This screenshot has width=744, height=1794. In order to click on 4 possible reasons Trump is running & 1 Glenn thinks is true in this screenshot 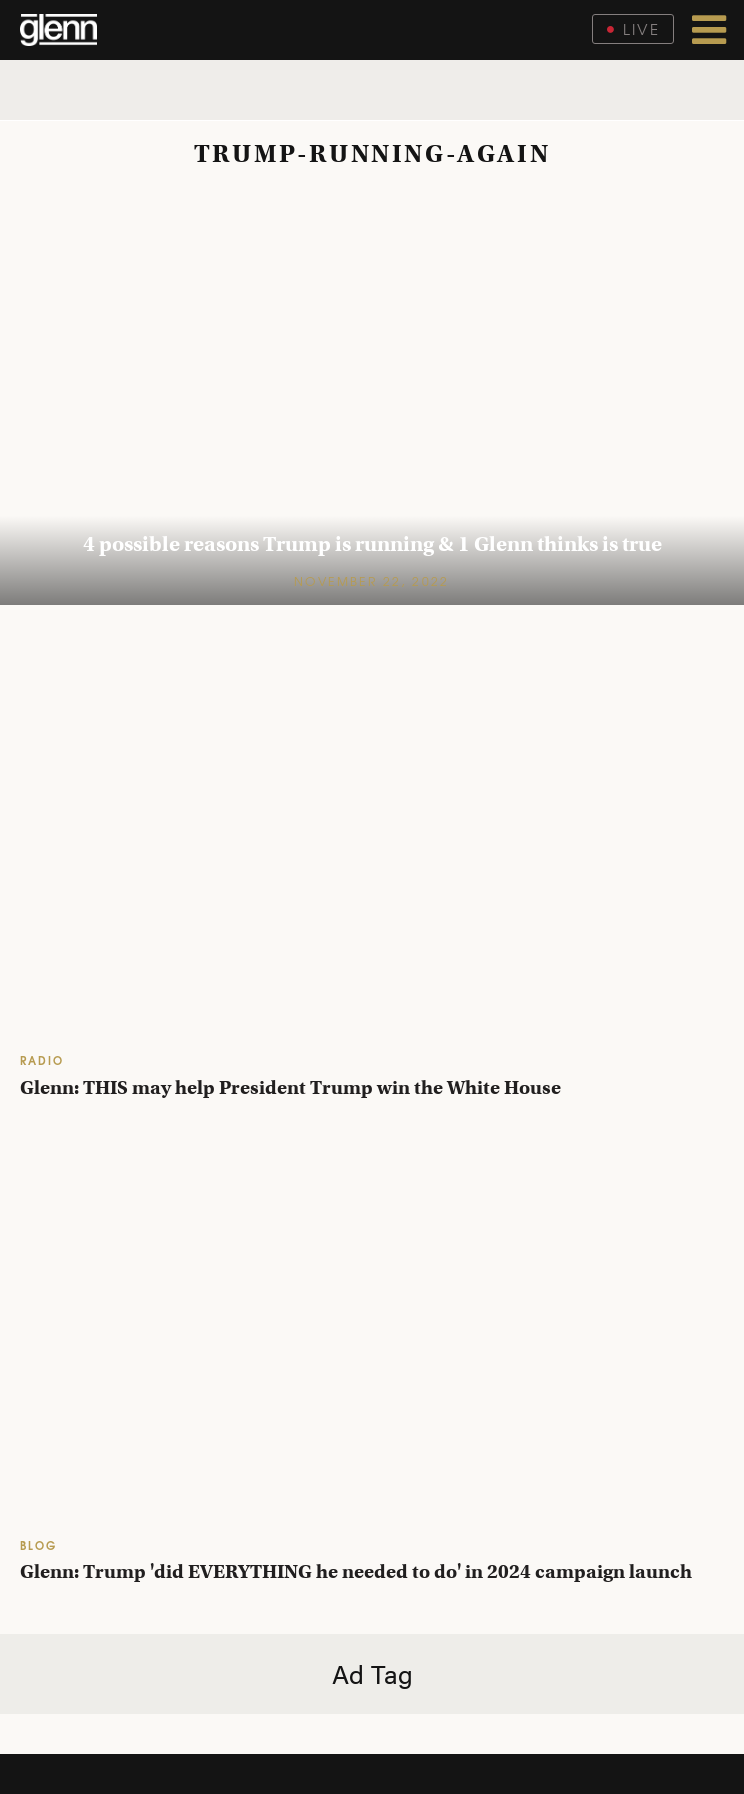, I will do `click(372, 544)`.